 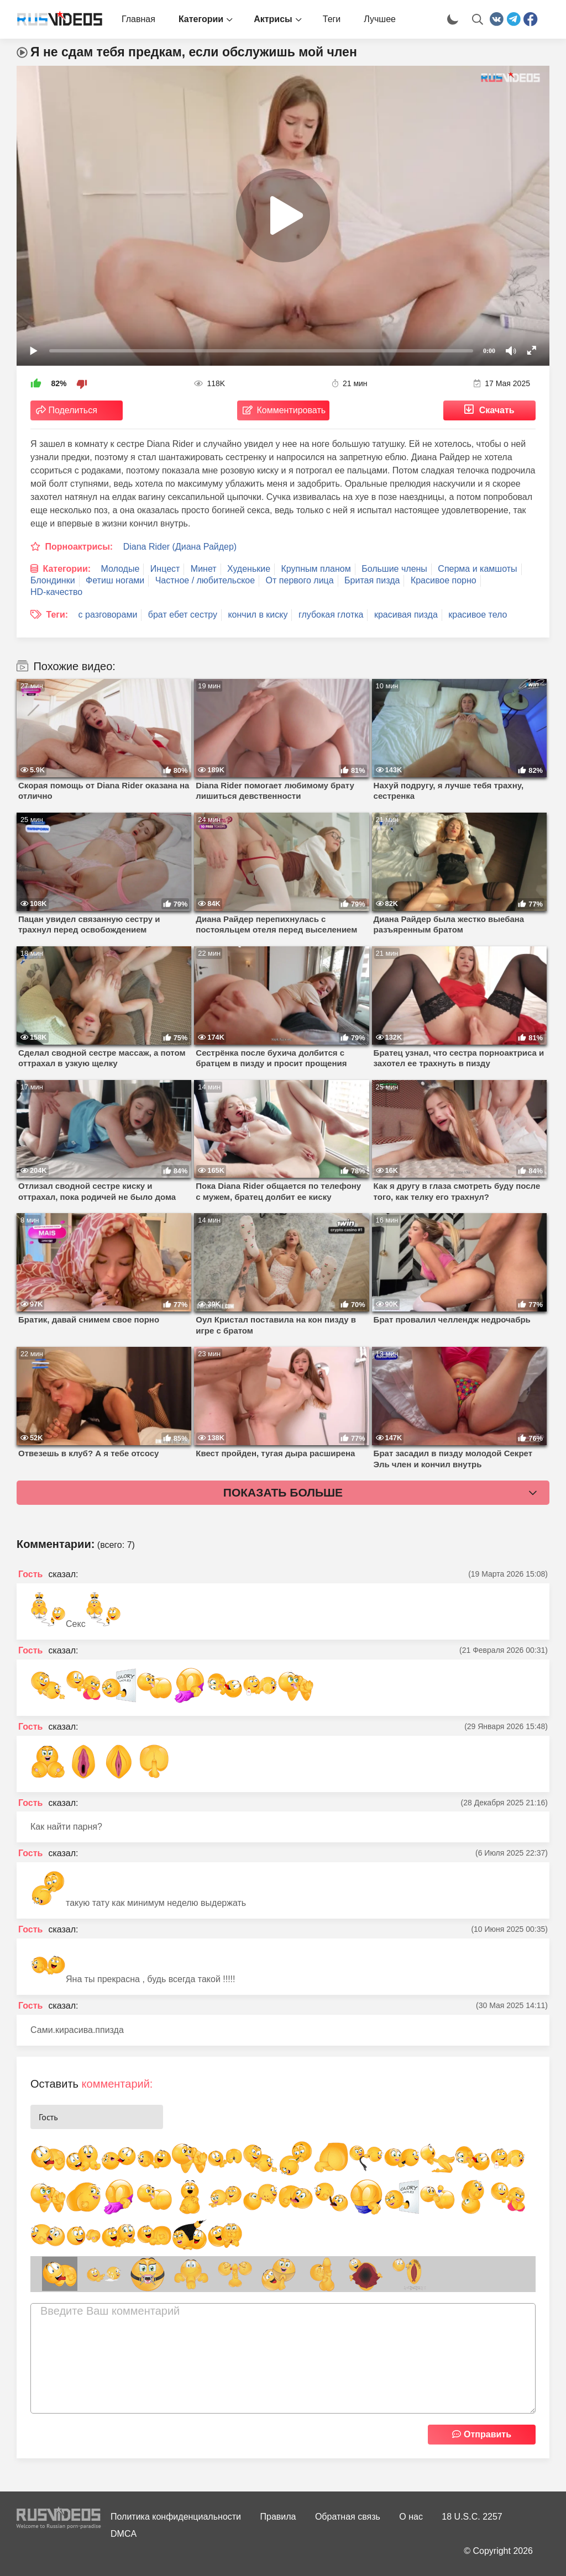 What do you see at coordinates (497, 410) in the screenshot?
I see `Скачать` at bounding box center [497, 410].